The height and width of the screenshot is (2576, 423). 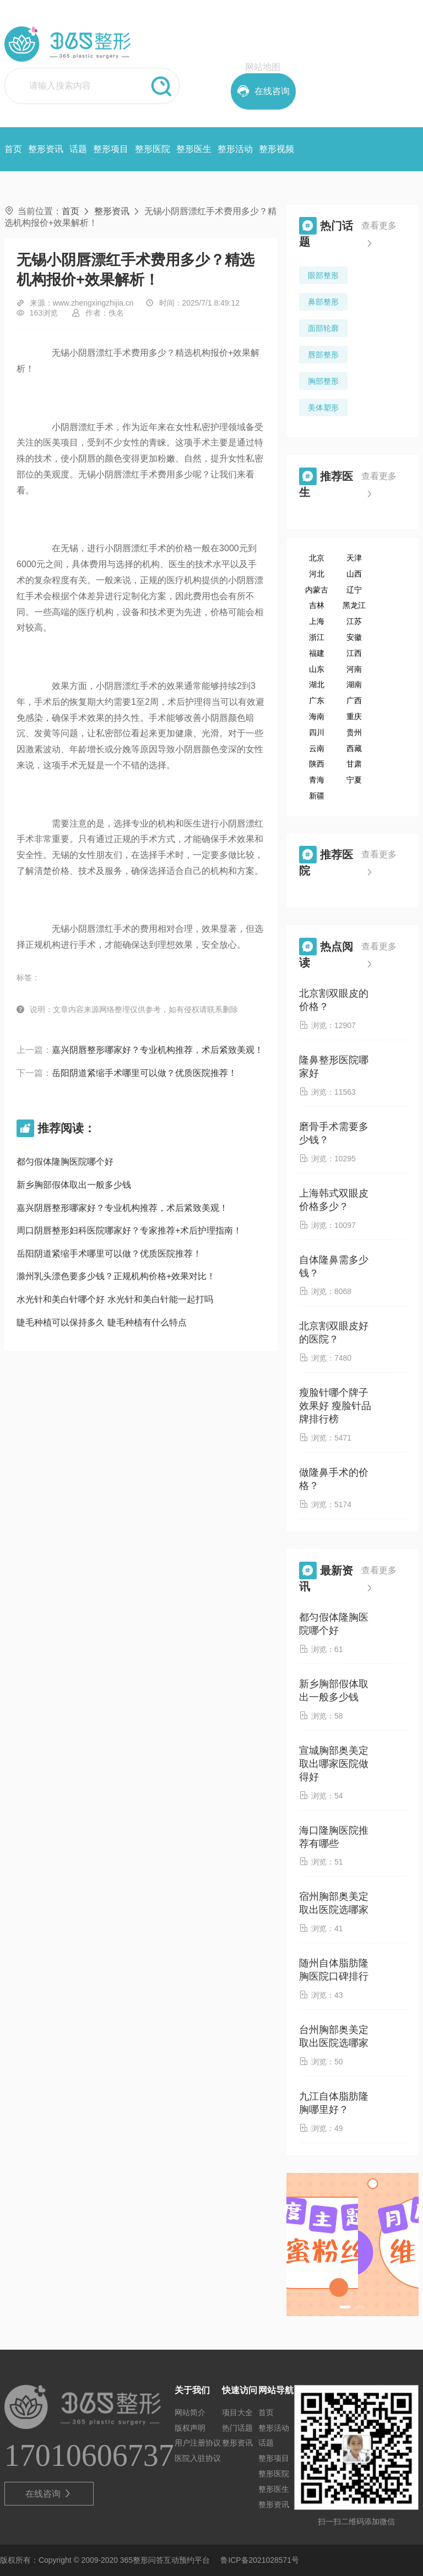 I want to click on 吉林, so click(x=316, y=605).